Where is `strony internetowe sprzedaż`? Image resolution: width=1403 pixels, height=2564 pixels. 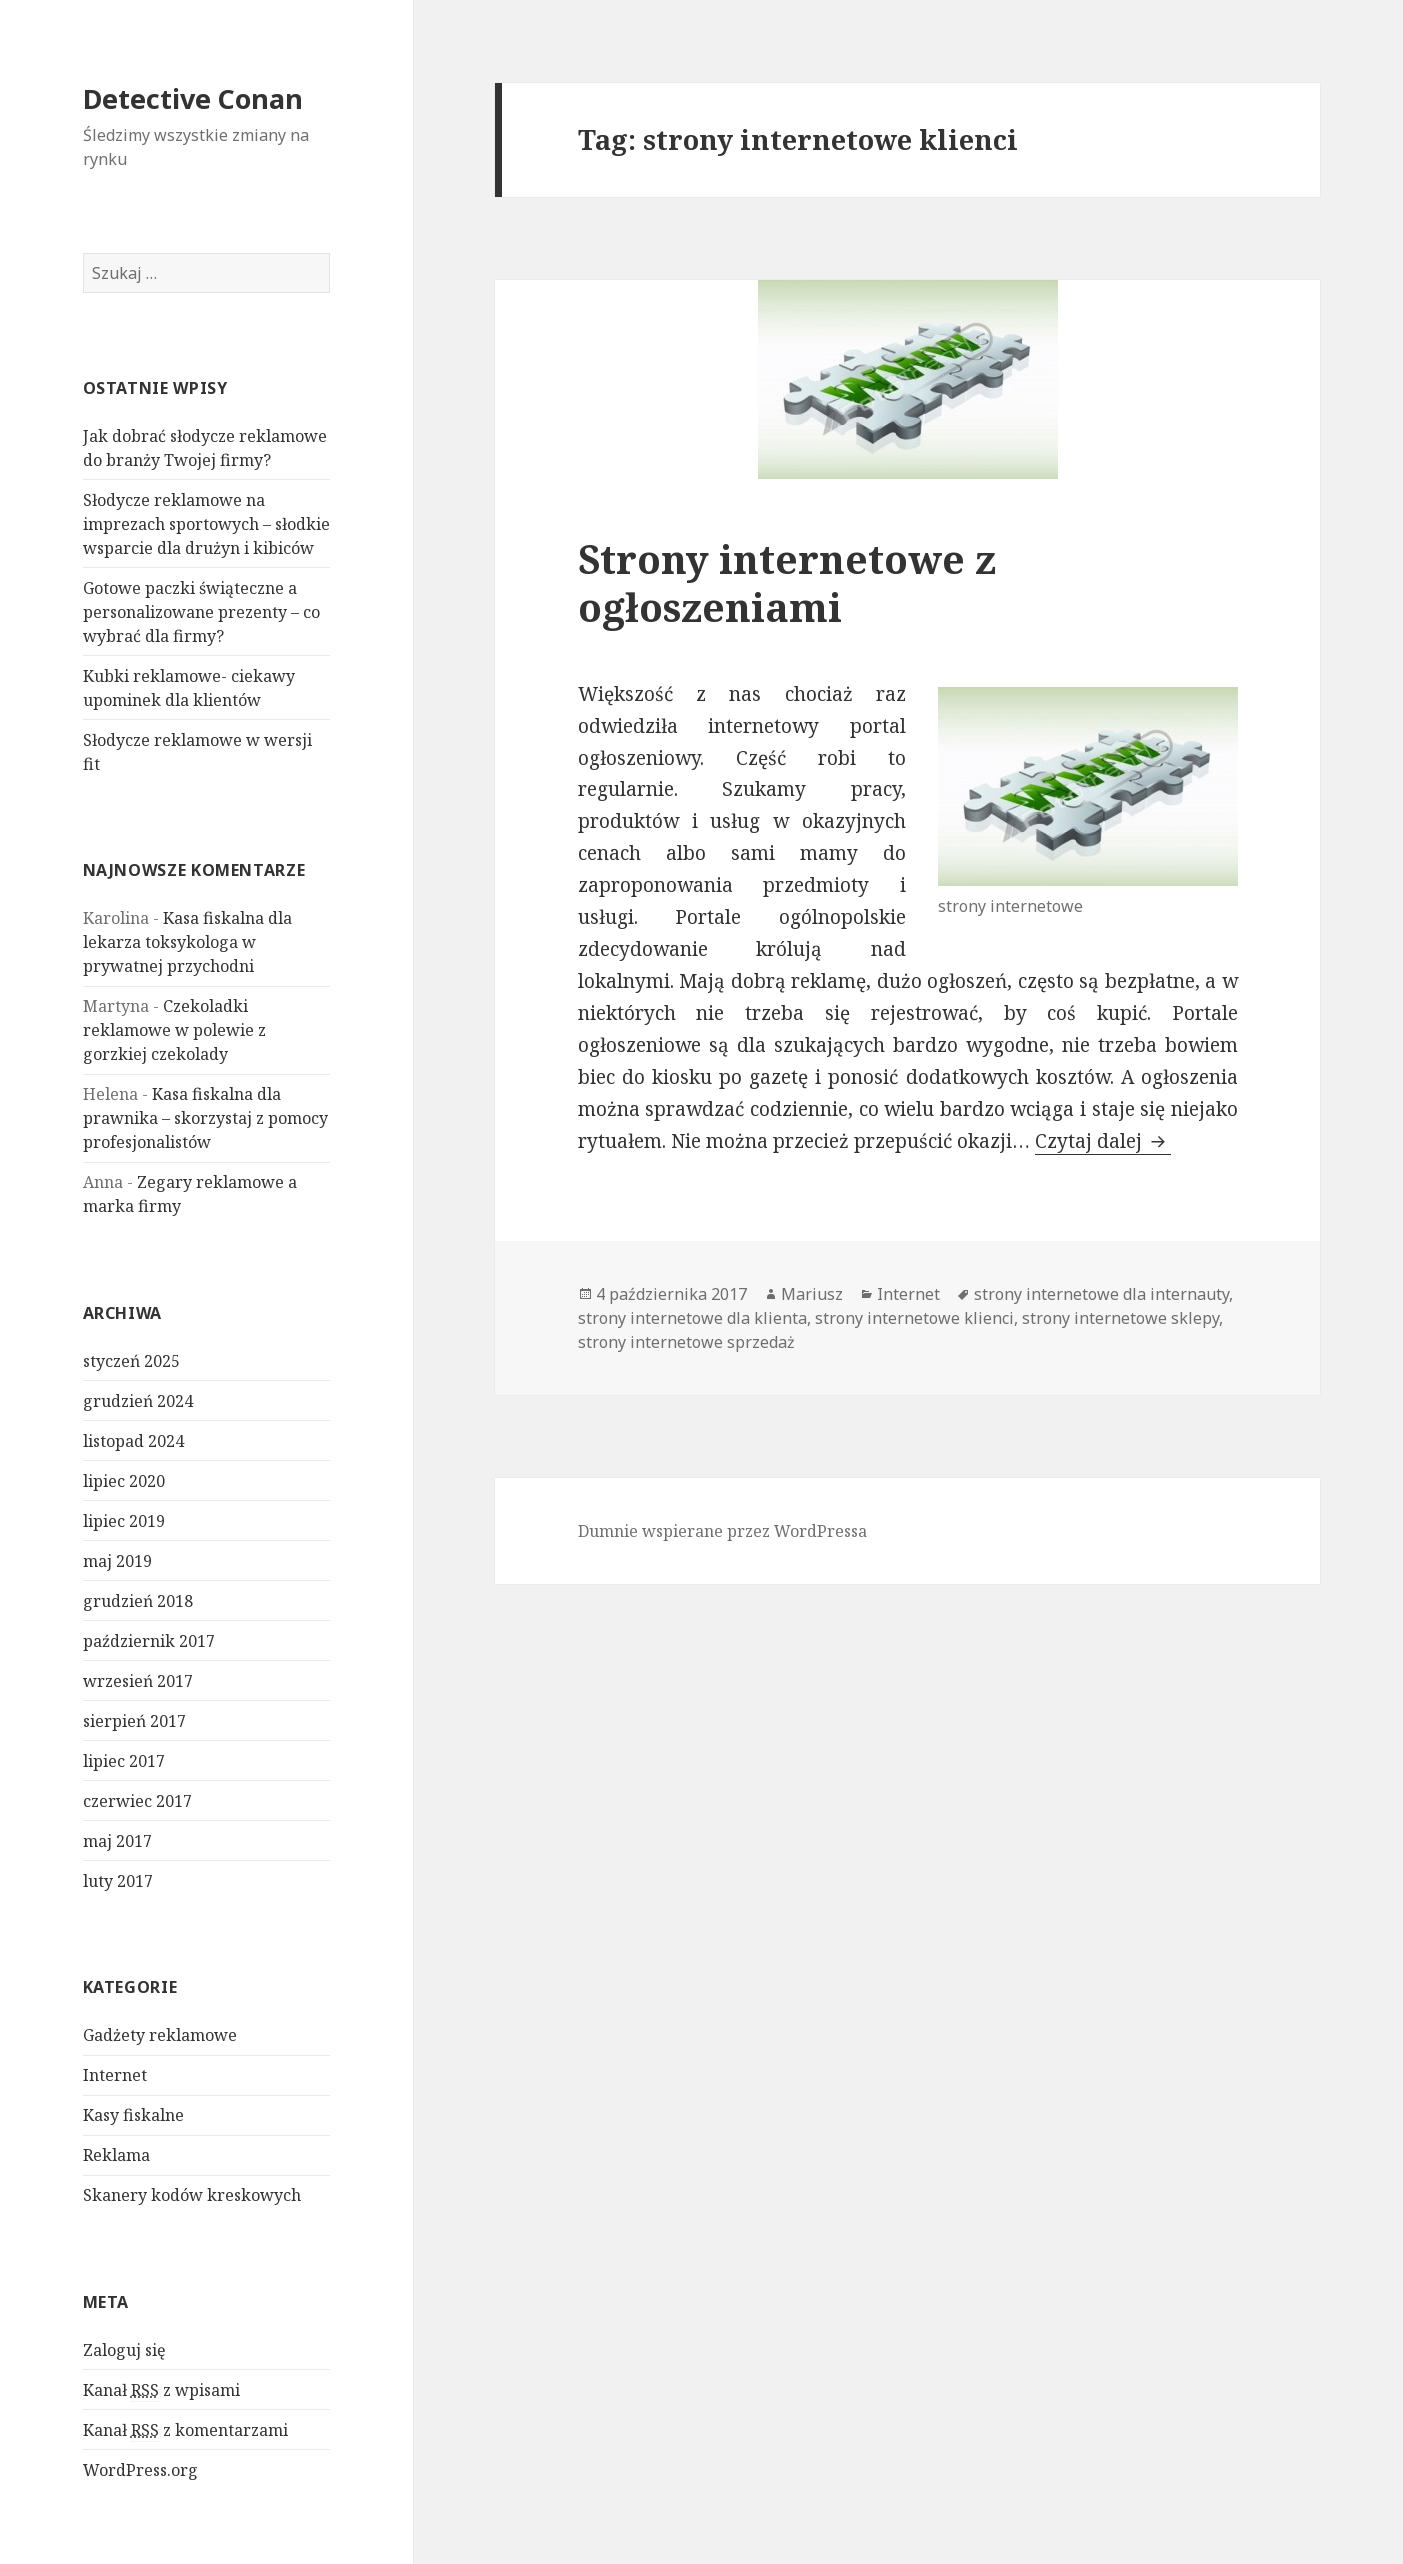
strony internetowe sprzedaż is located at coordinates (686, 1342).